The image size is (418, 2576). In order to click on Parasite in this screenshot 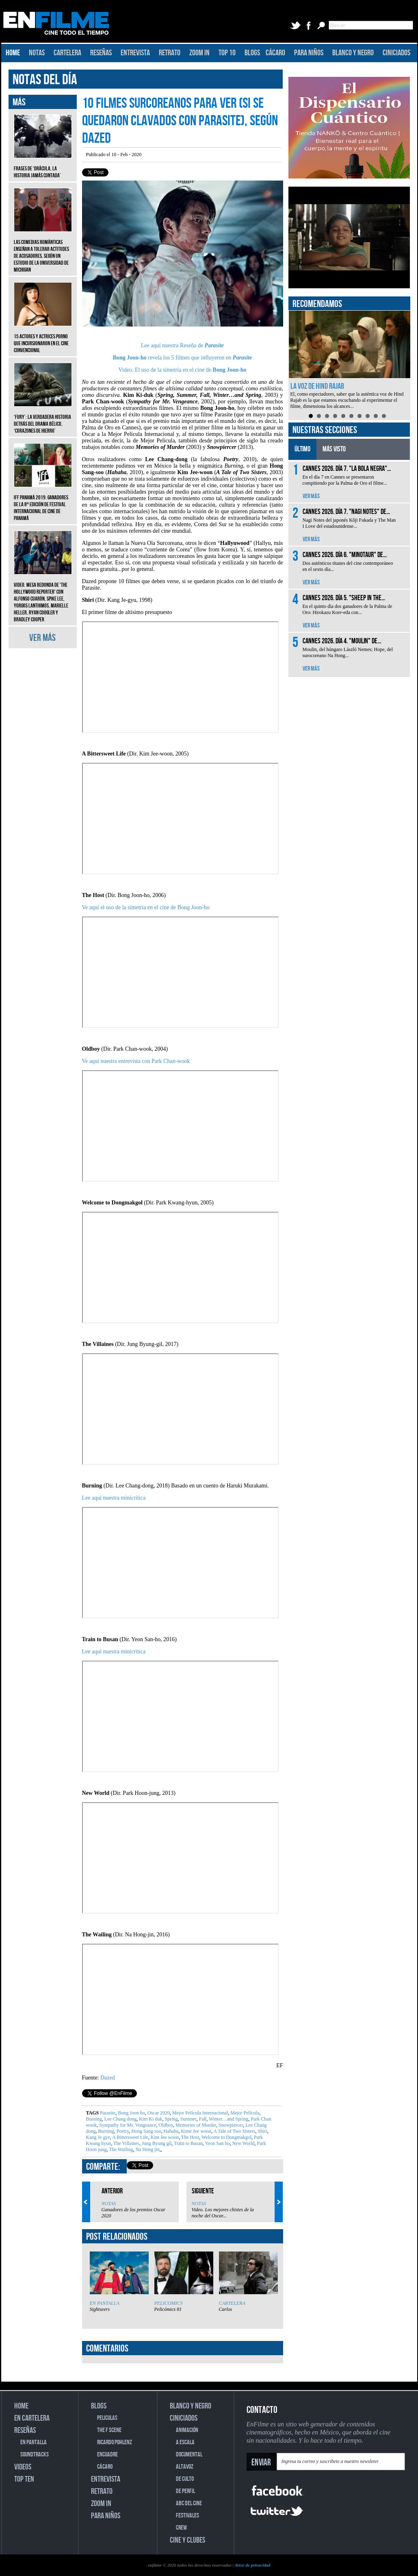, I will do `click(214, 345)`.